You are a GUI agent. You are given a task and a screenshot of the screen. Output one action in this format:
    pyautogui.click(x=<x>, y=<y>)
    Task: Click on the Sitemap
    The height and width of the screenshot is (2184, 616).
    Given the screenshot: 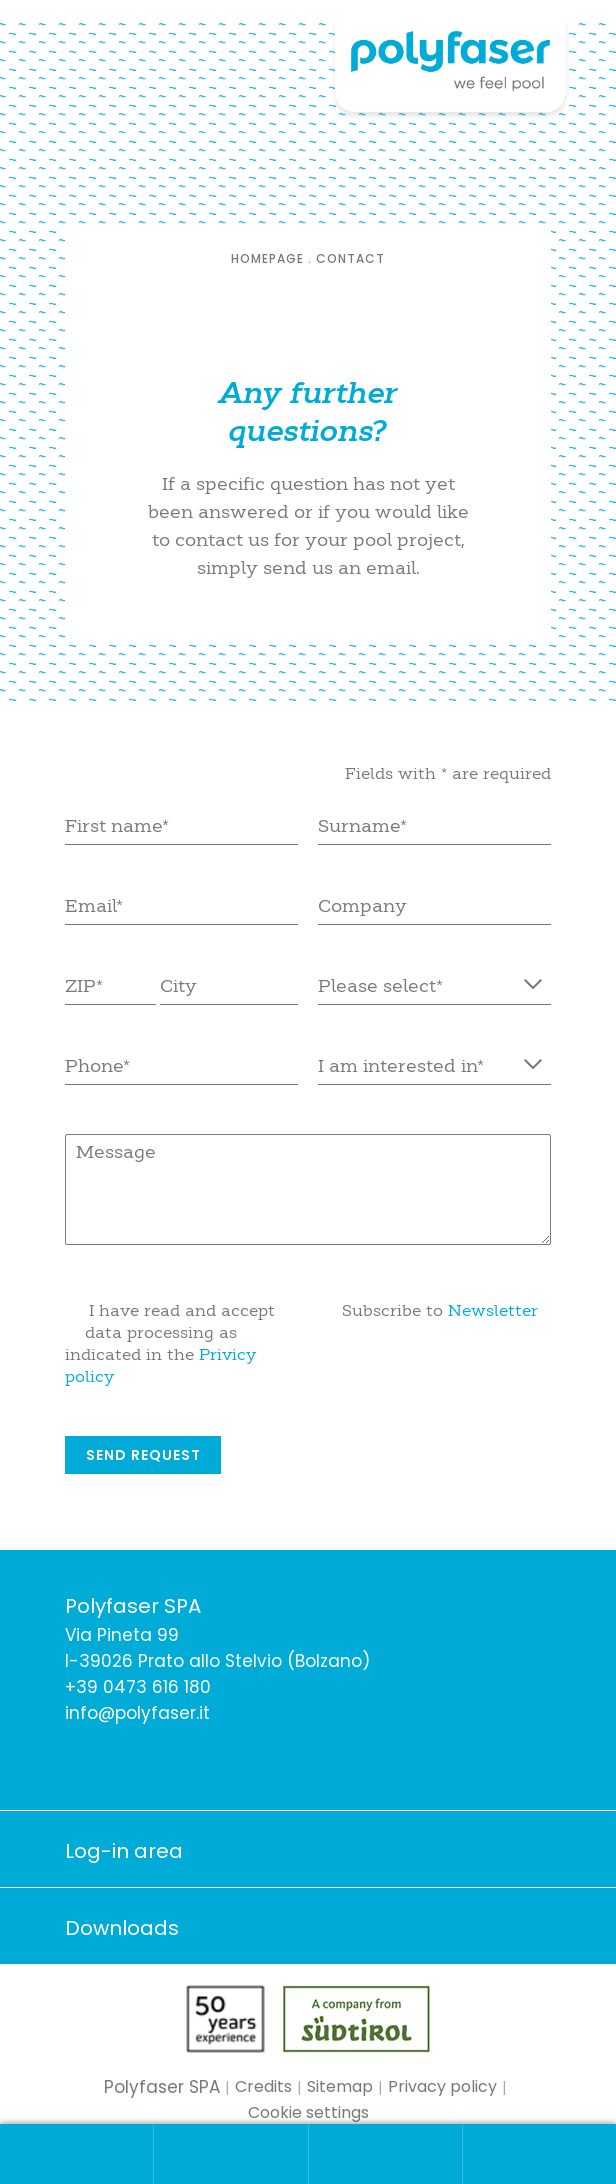 What is the action you would take?
    pyautogui.click(x=340, y=2086)
    